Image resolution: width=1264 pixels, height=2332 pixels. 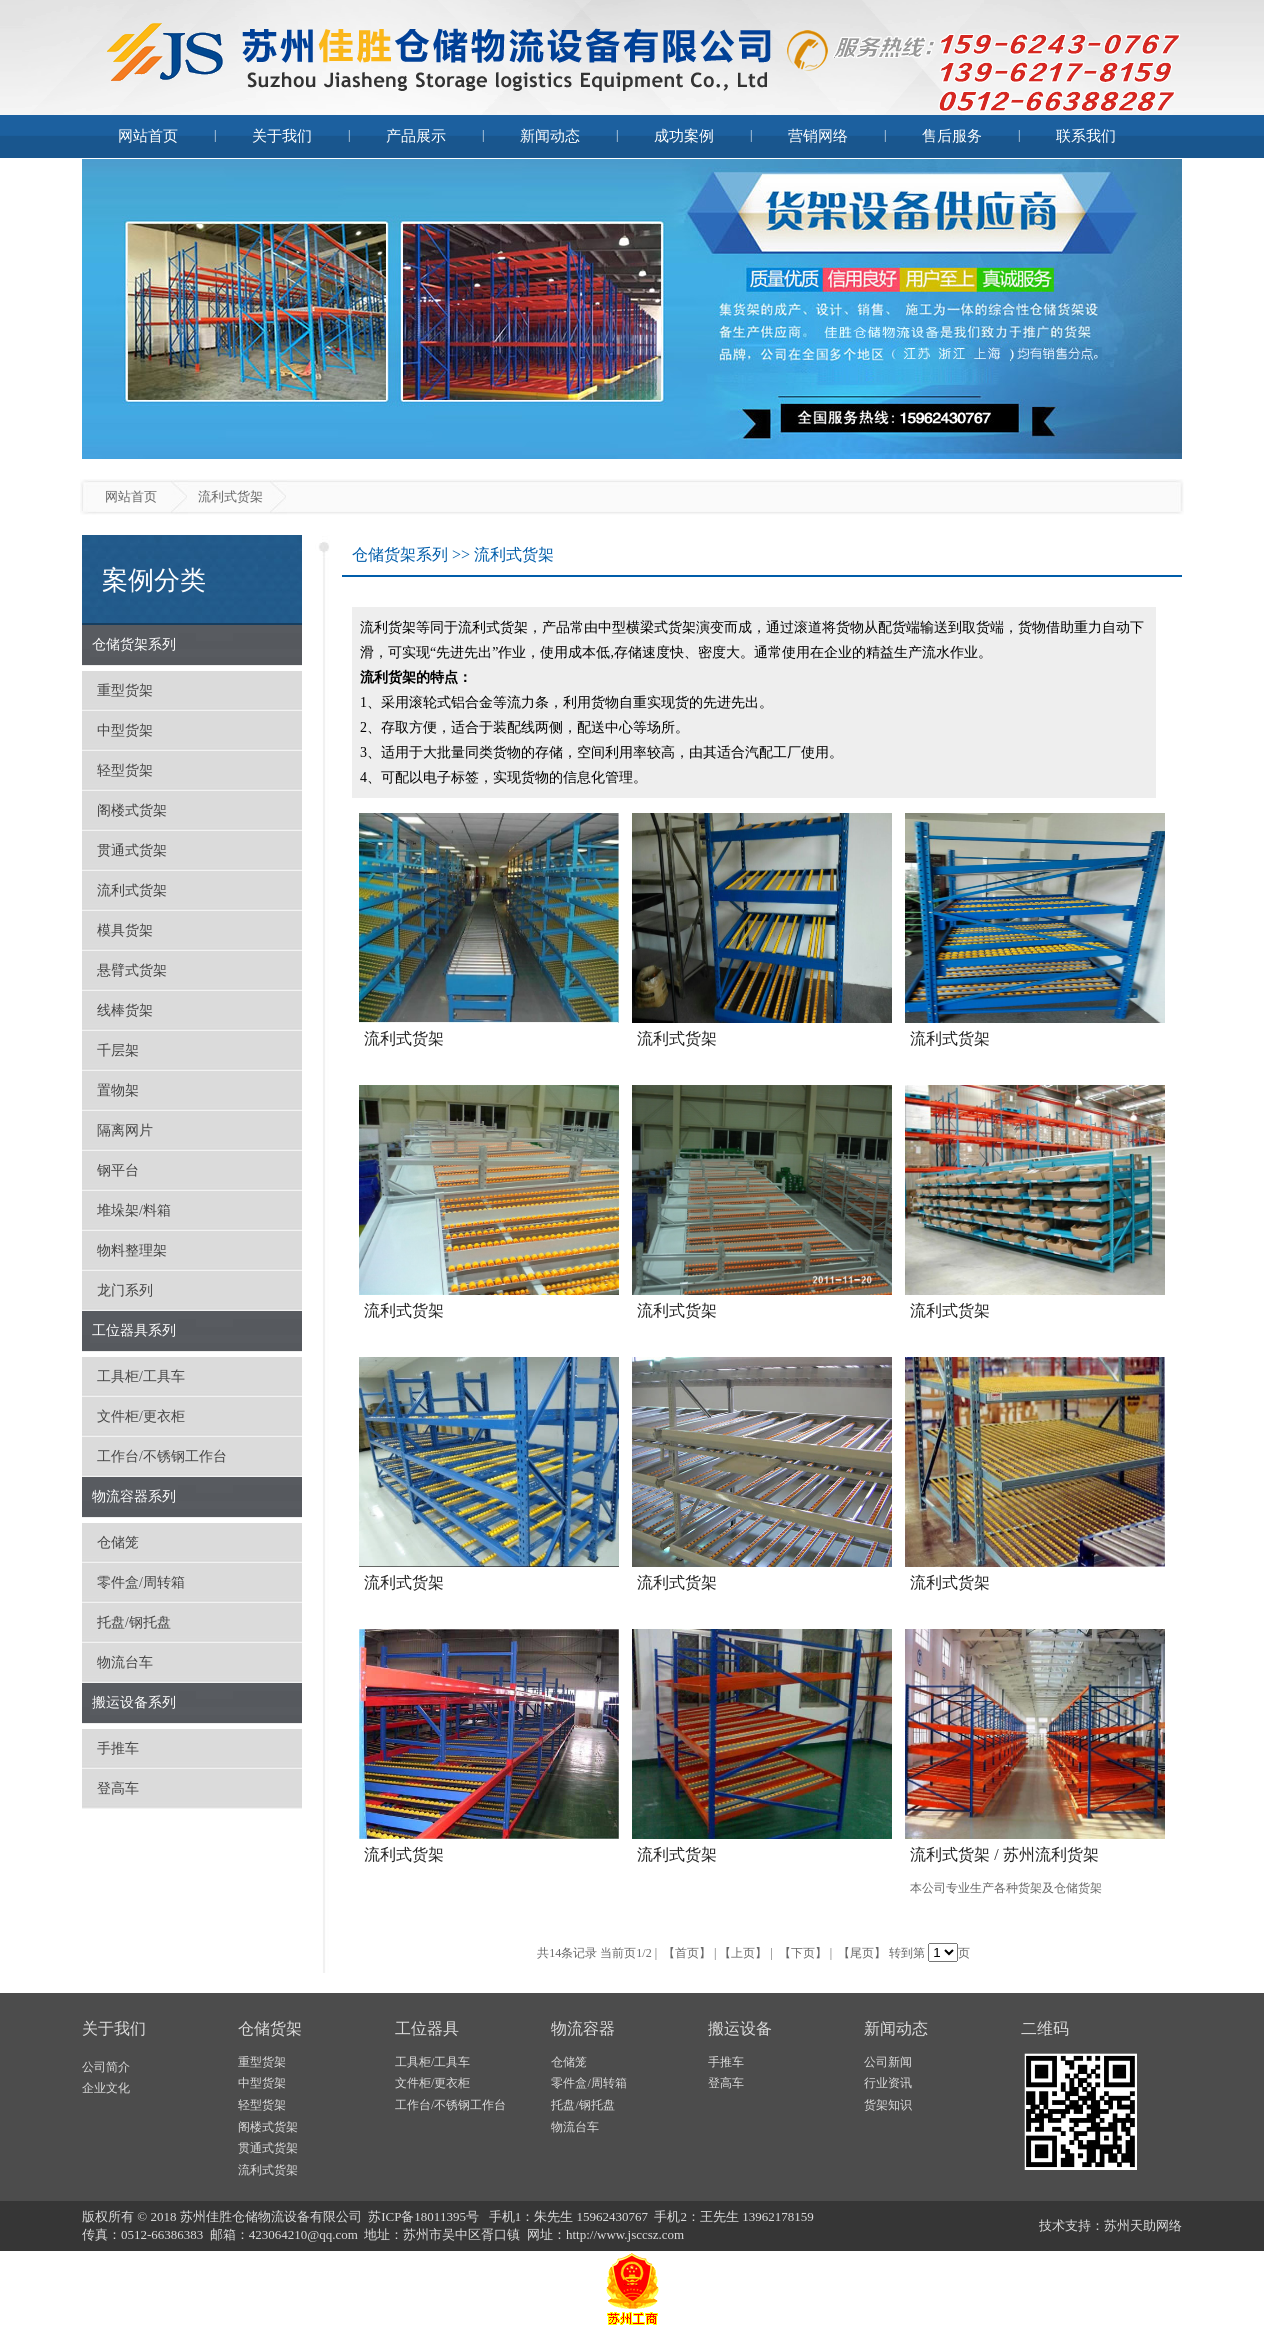 I want to click on 模具货架, so click(x=125, y=930).